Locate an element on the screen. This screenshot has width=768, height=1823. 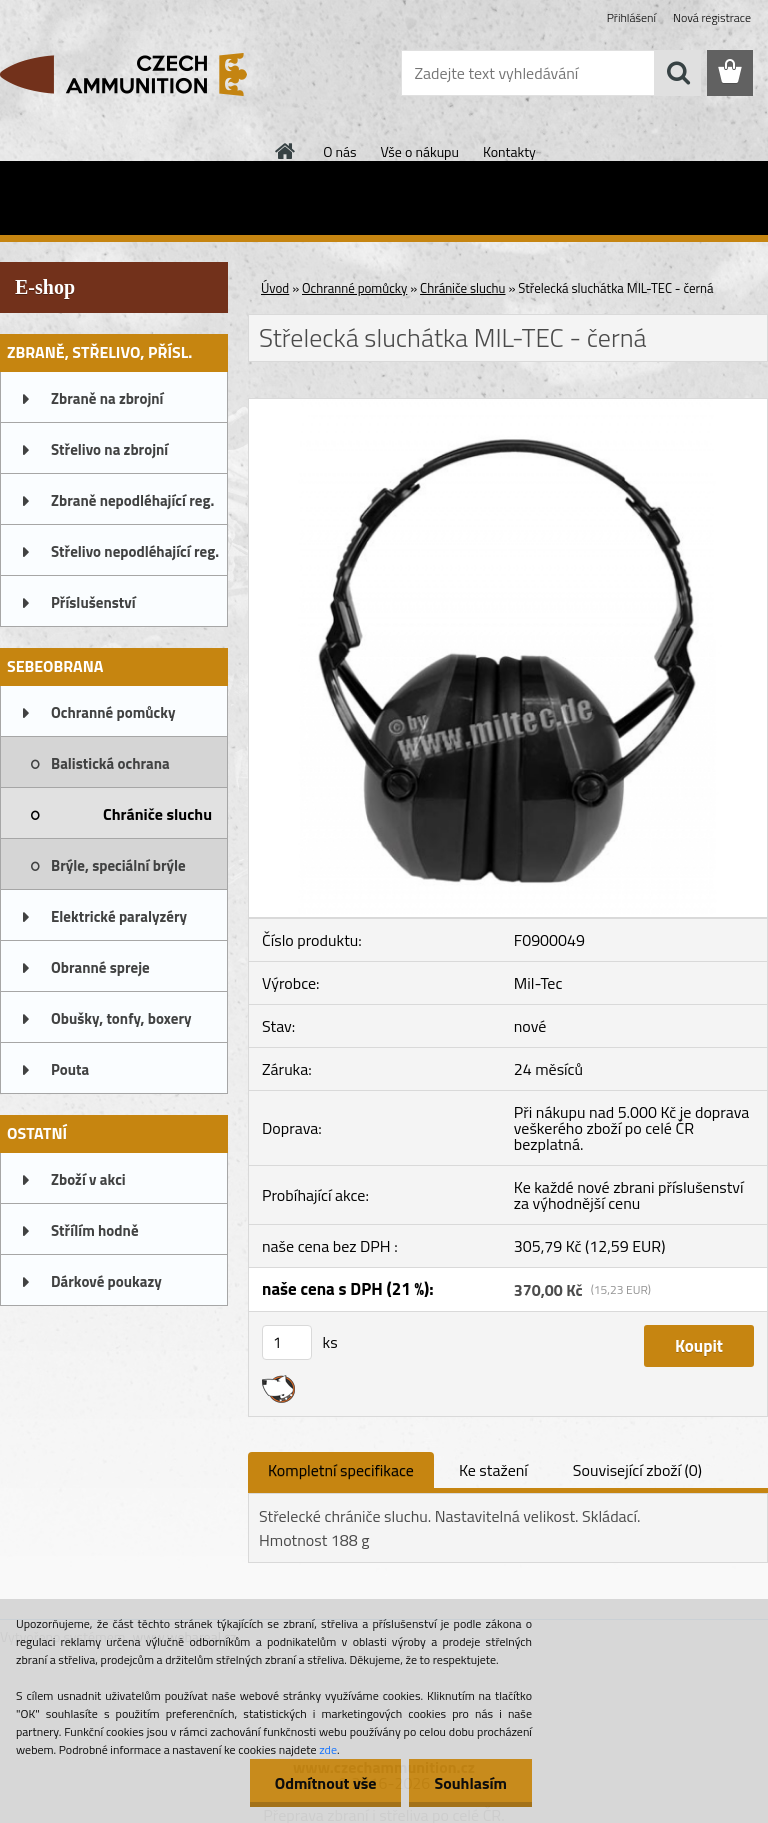
Přihlášení is located at coordinates (631, 17).